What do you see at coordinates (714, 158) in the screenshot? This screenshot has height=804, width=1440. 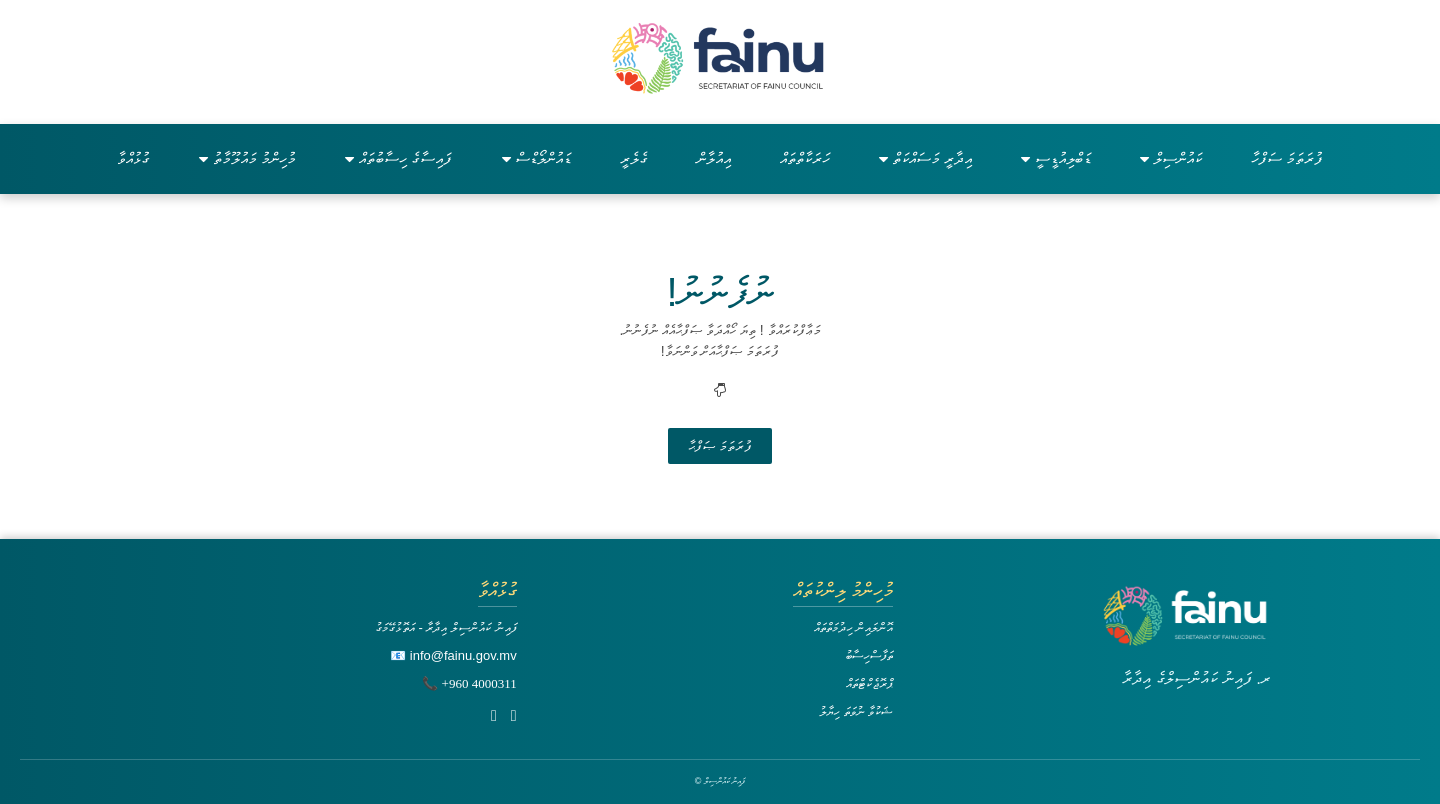 I see `އިއުލާން` at bounding box center [714, 158].